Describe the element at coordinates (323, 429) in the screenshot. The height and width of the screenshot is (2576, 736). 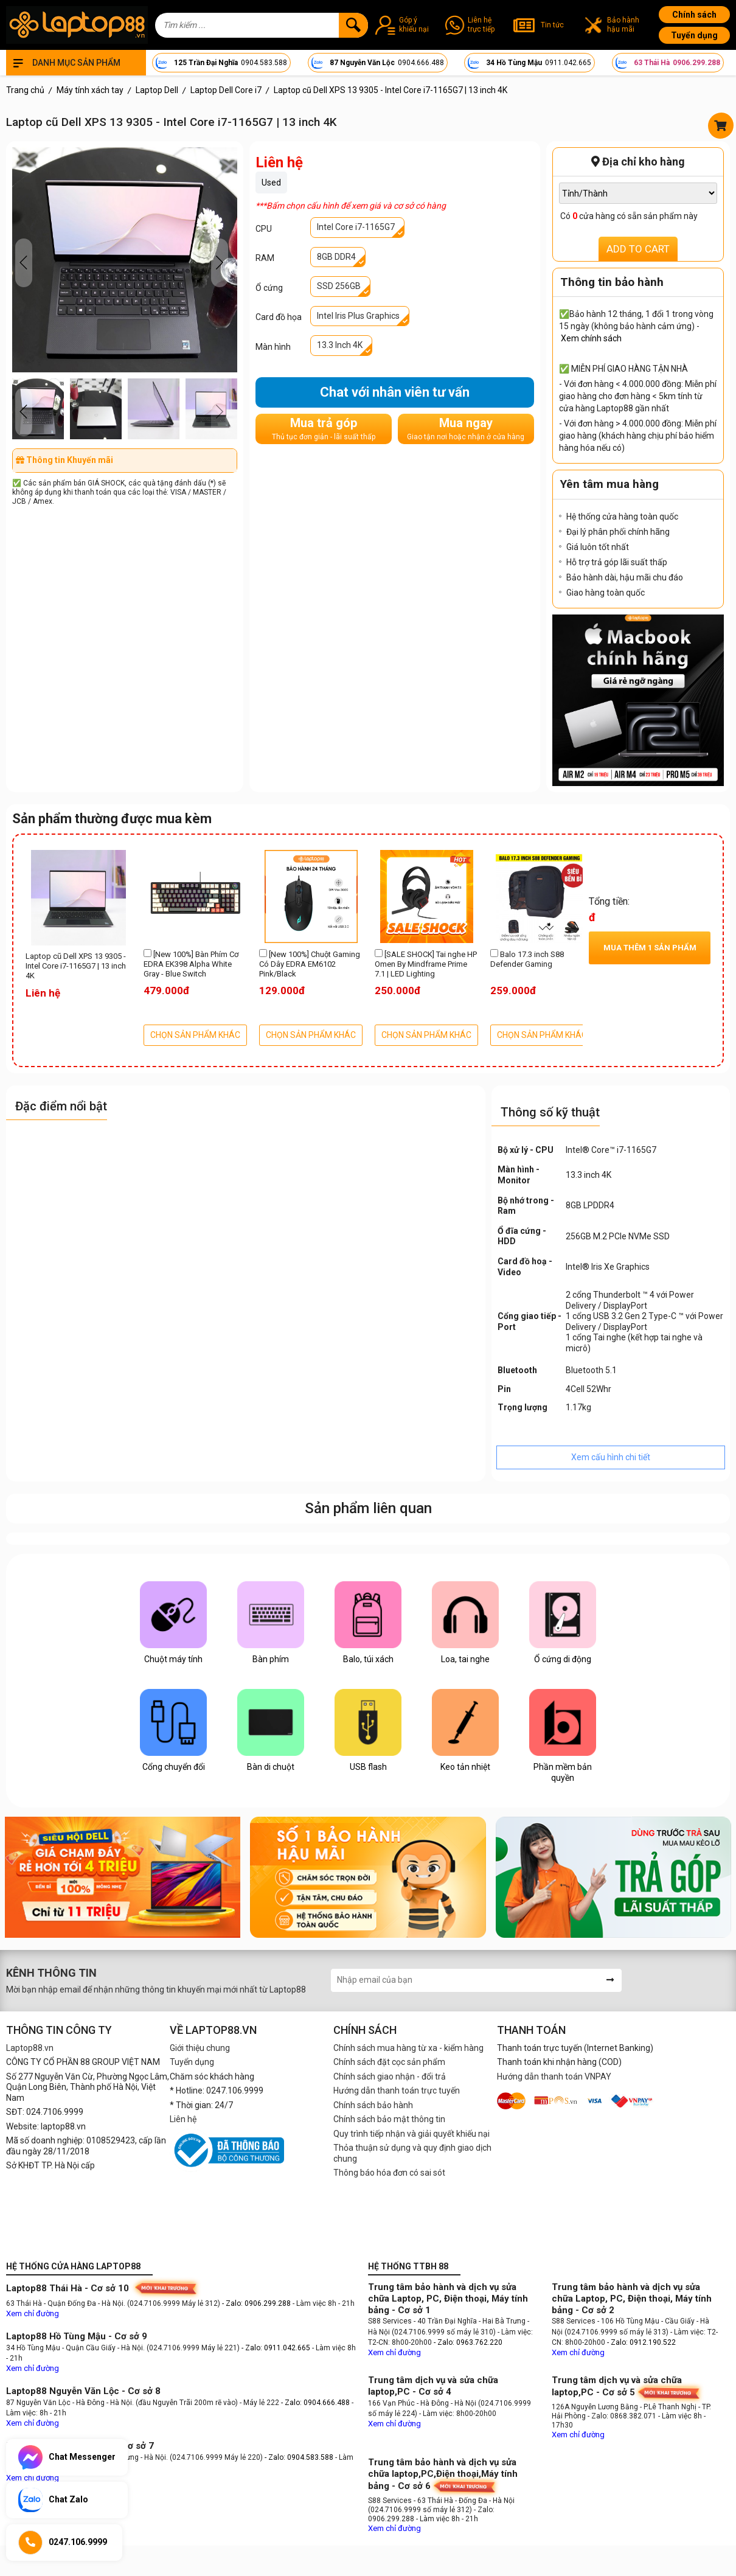
I see `Mua trả góp` at that location.